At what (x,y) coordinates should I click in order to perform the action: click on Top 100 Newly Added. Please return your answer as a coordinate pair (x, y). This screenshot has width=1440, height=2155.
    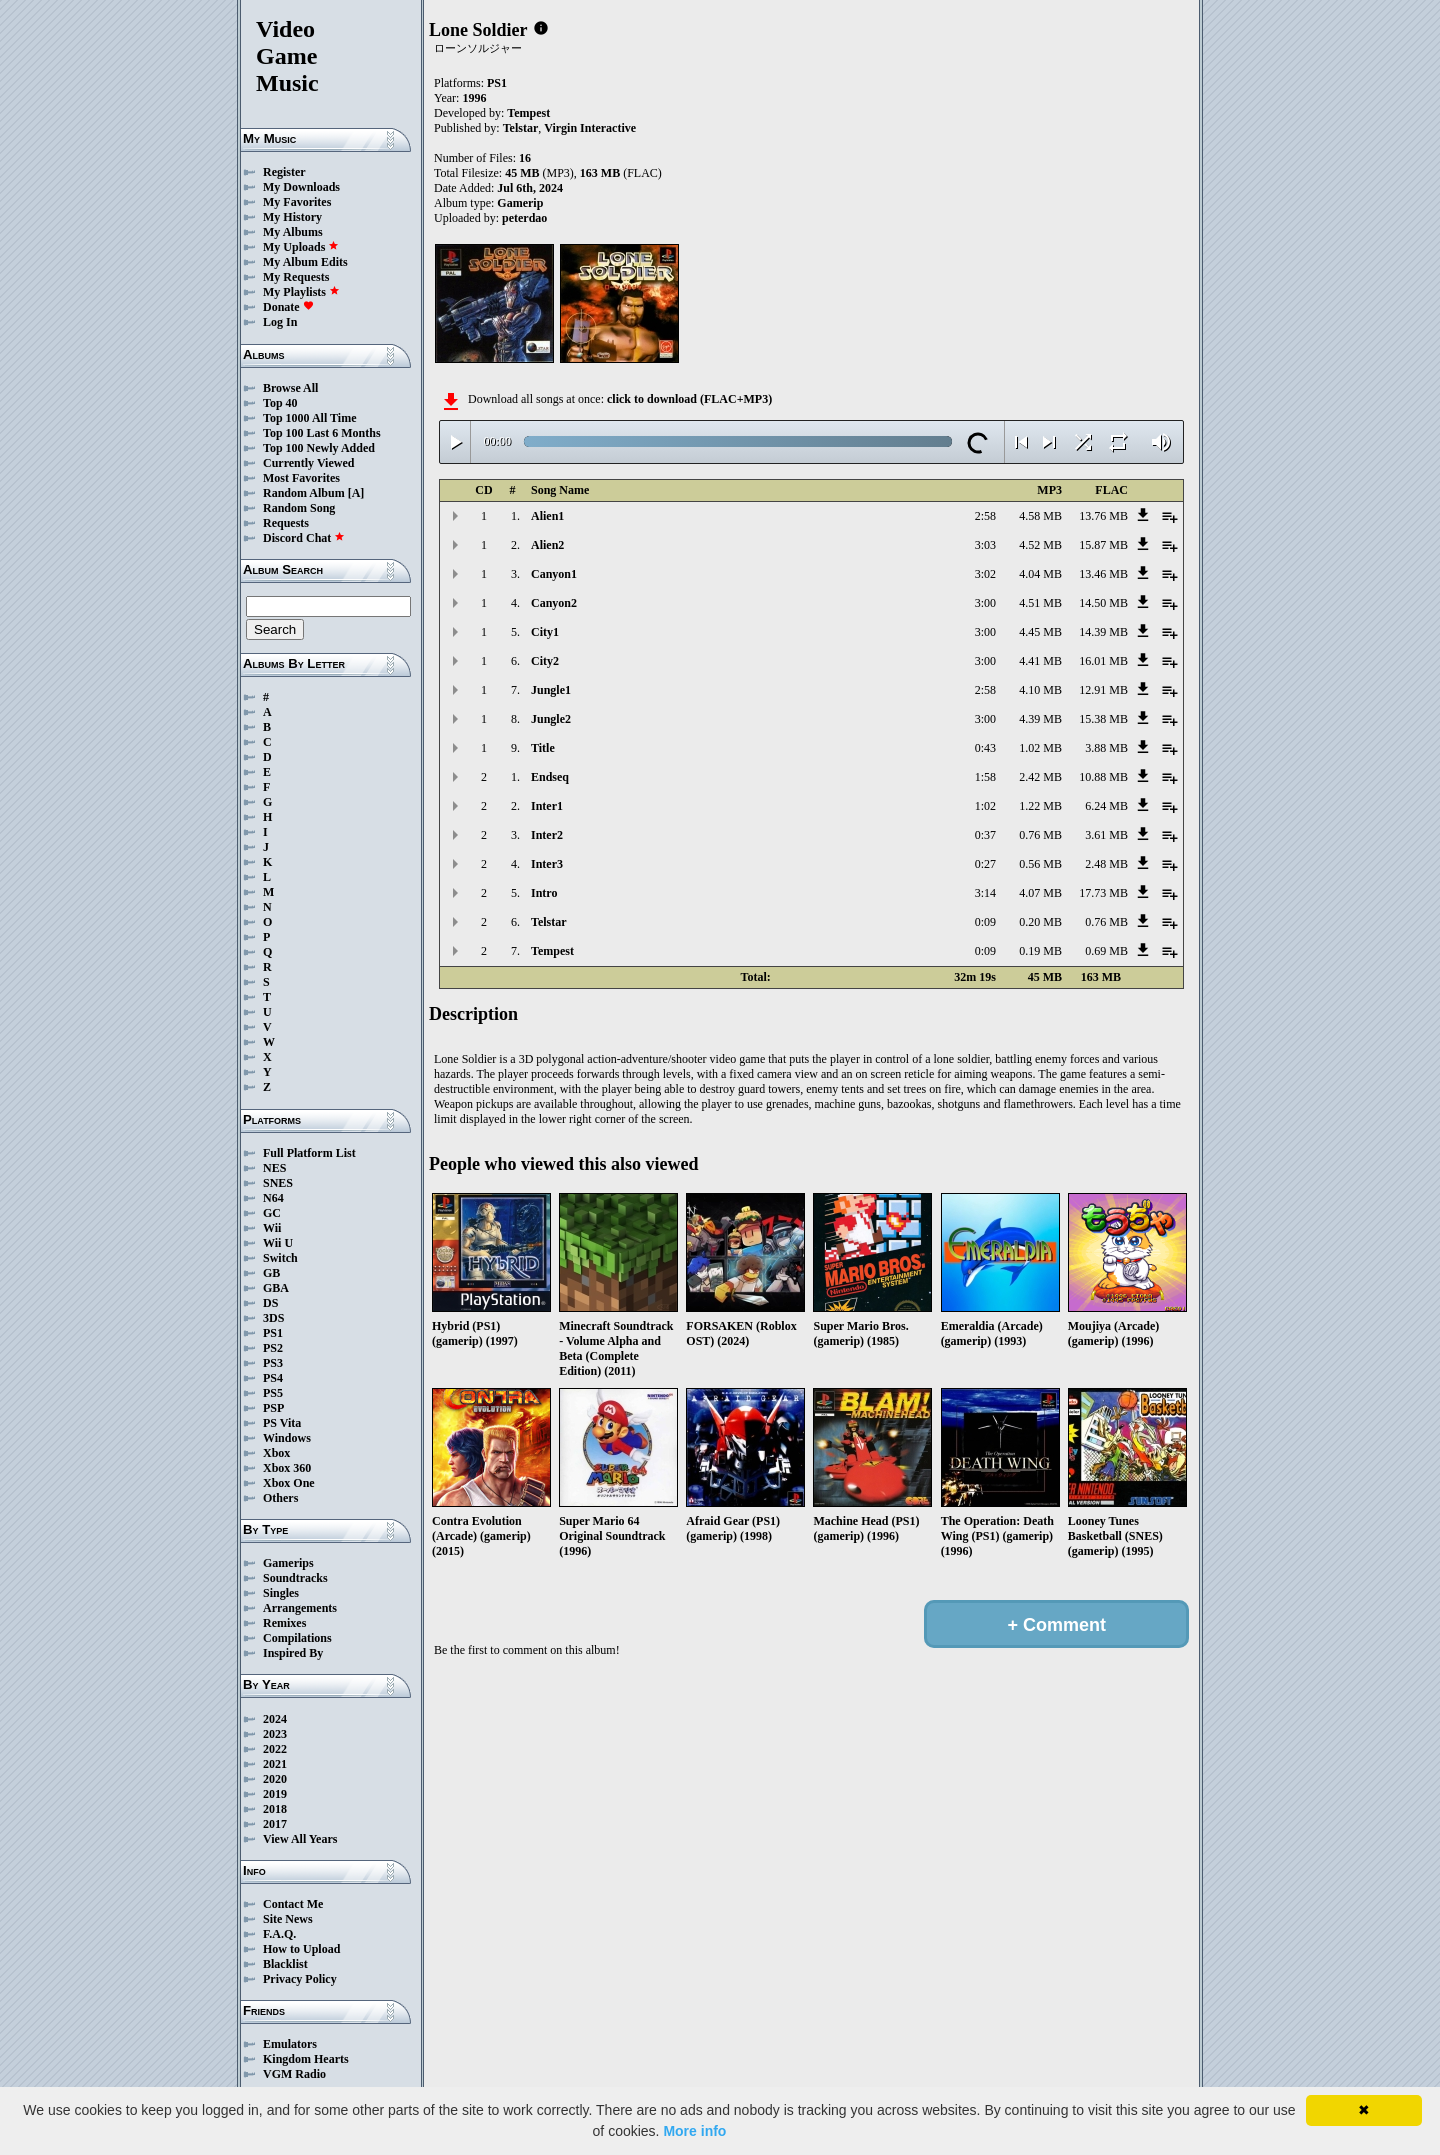
    Looking at the image, I should click on (319, 448).